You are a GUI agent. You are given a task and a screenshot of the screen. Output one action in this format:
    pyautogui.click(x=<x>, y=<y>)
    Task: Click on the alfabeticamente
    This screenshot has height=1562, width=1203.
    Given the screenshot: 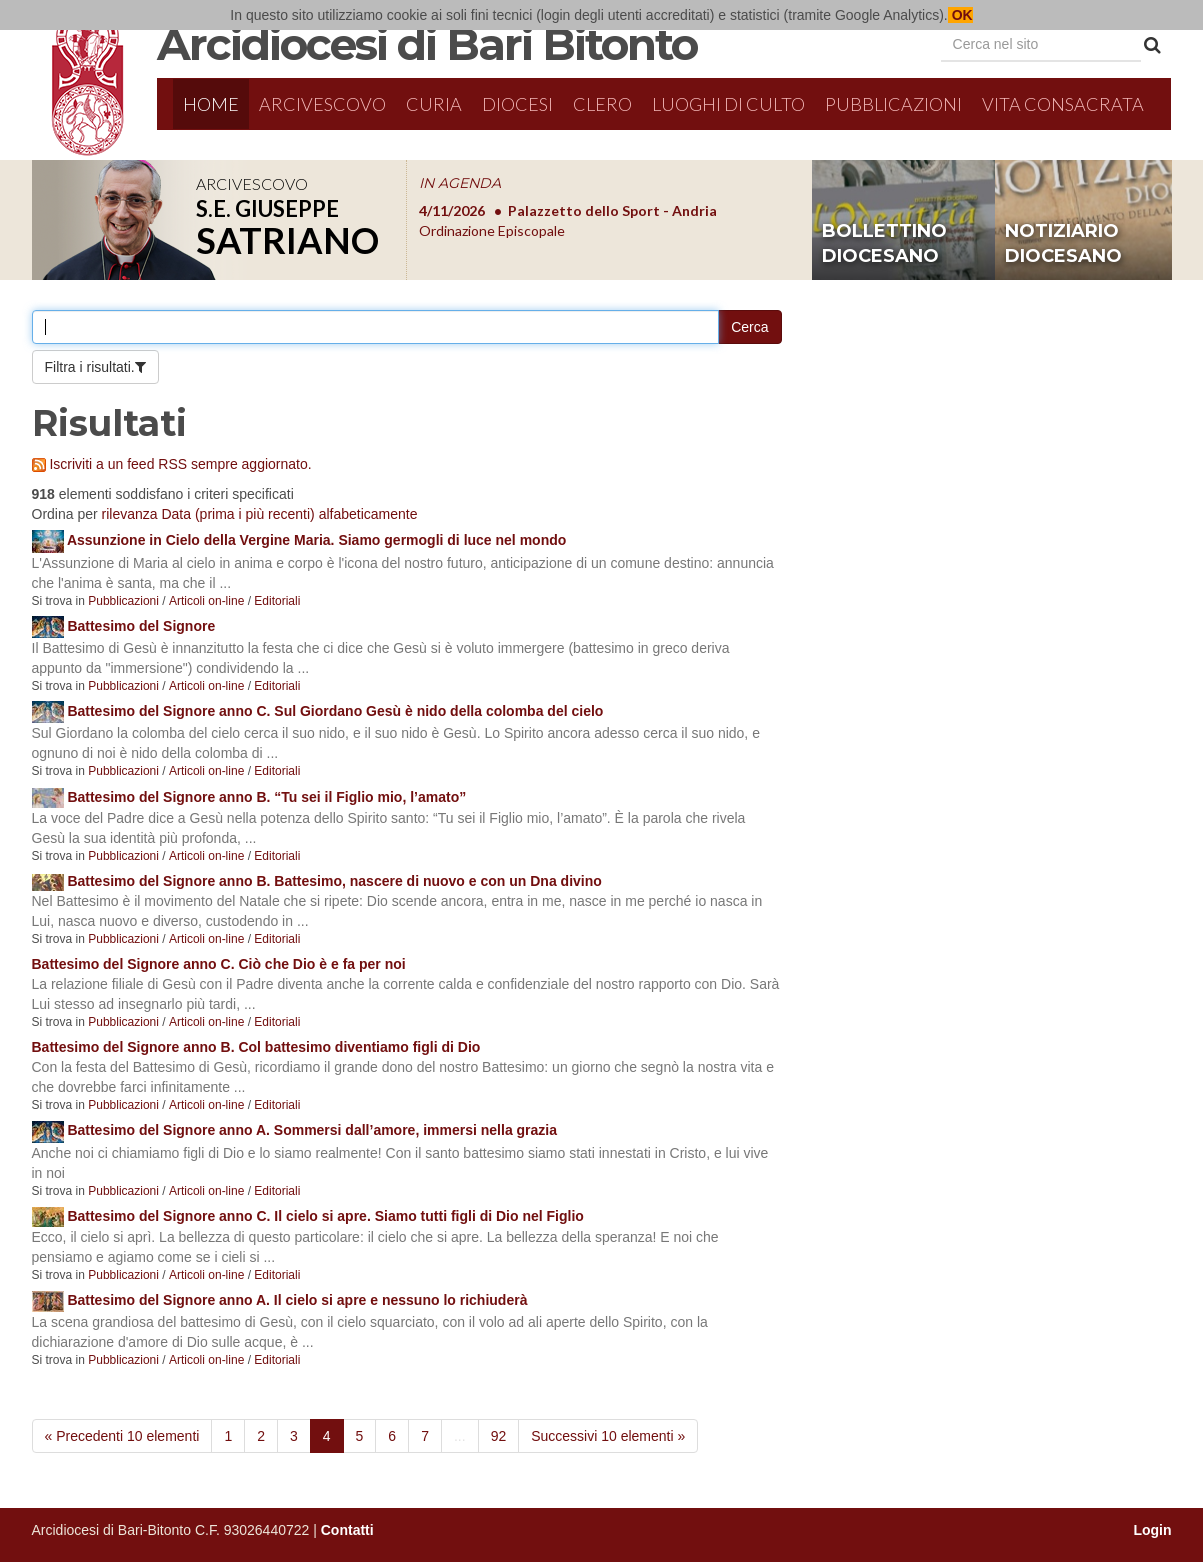 What is the action you would take?
    pyautogui.click(x=368, y=514)
    